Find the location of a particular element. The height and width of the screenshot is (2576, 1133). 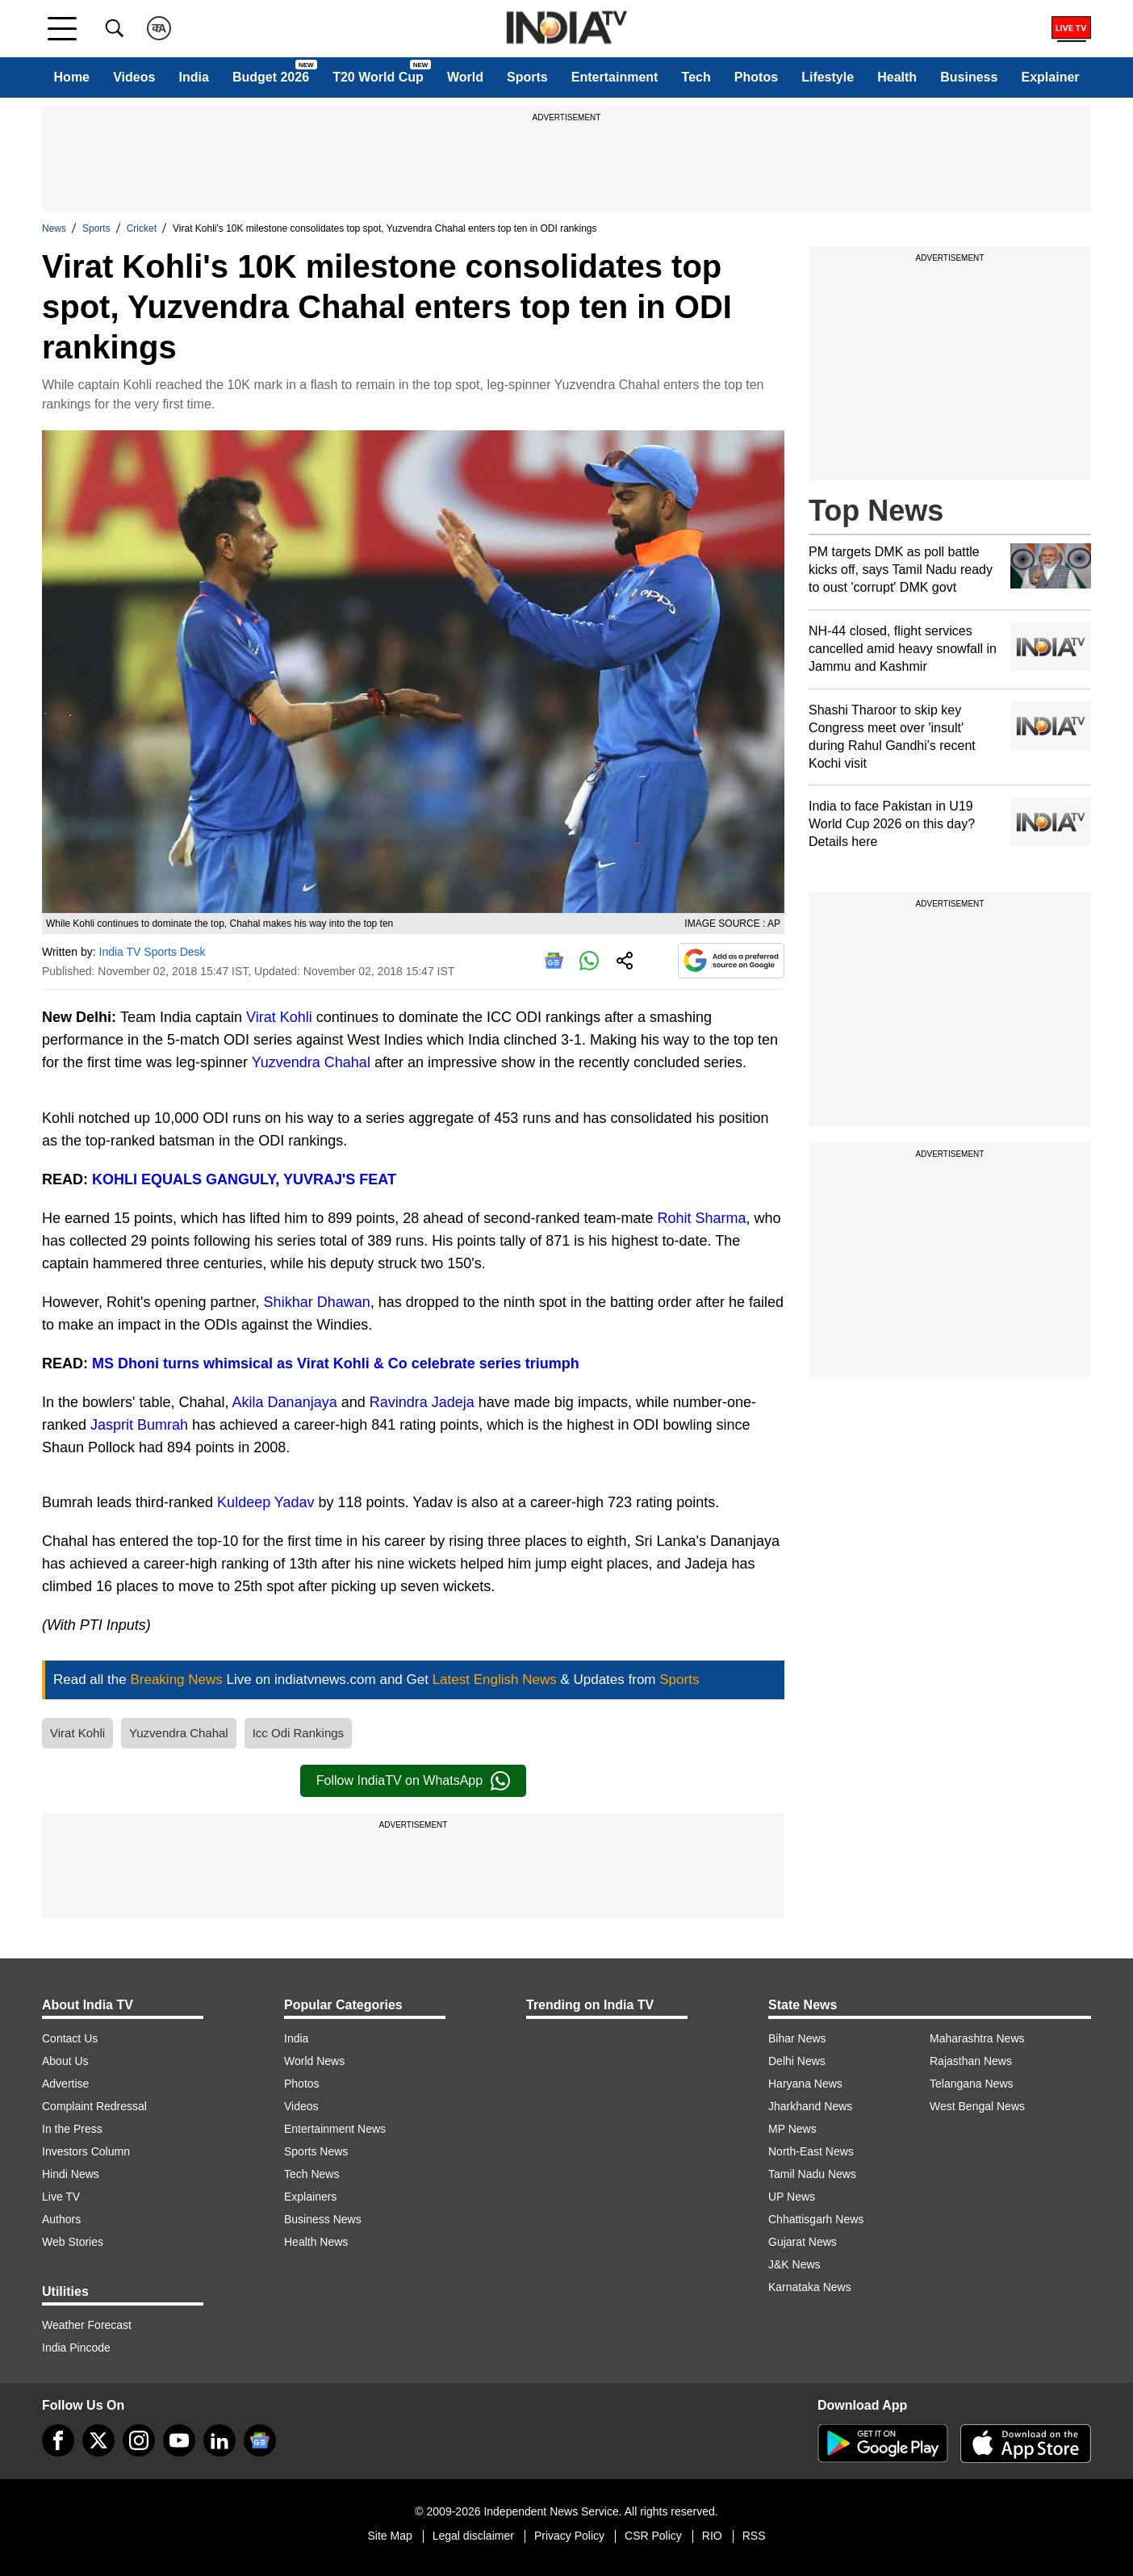

Jharkhand News is located at coordinates (810, 2106).